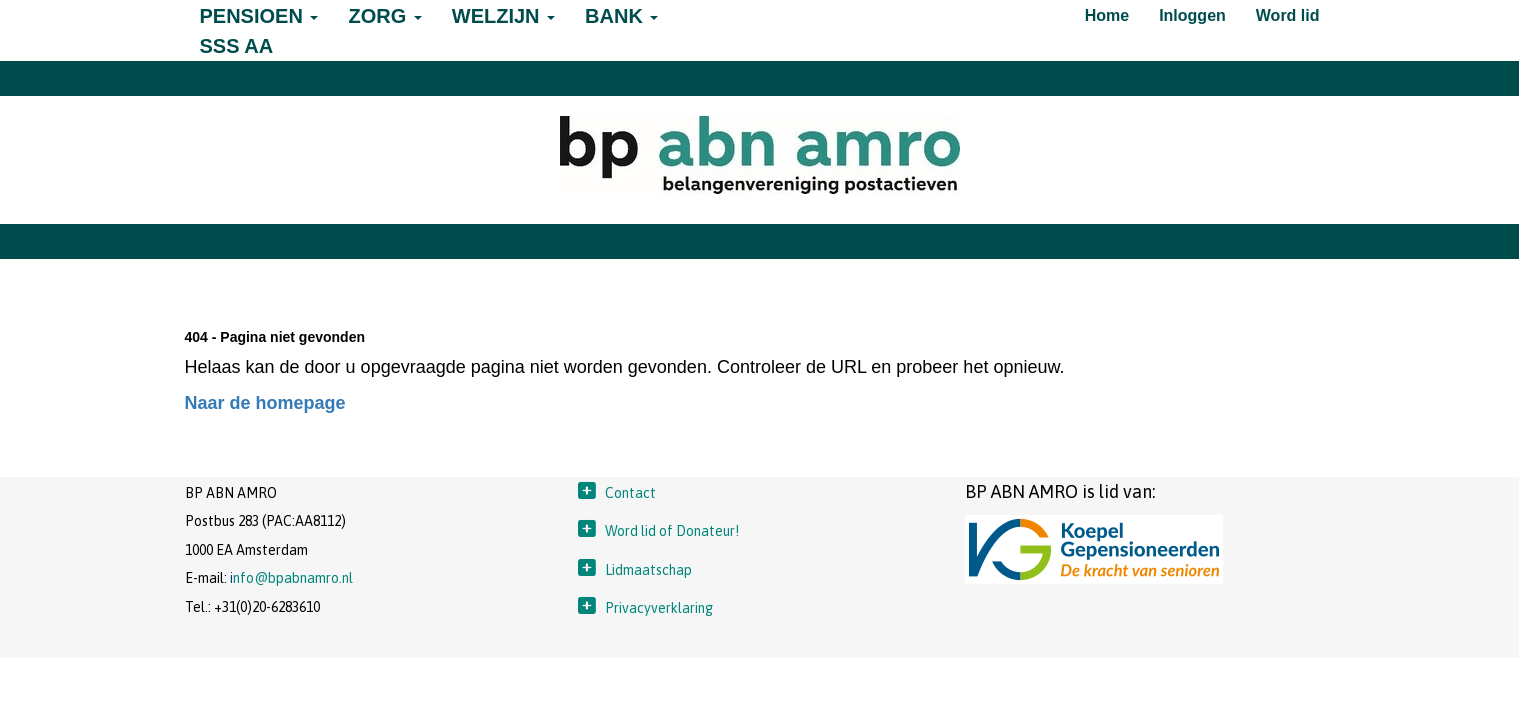 The width and height of the screenshot is (1519, 720). What do you see at coordinates (621, 16) in the screenshot?
I see `BANK` at bounding box center [621, 16].